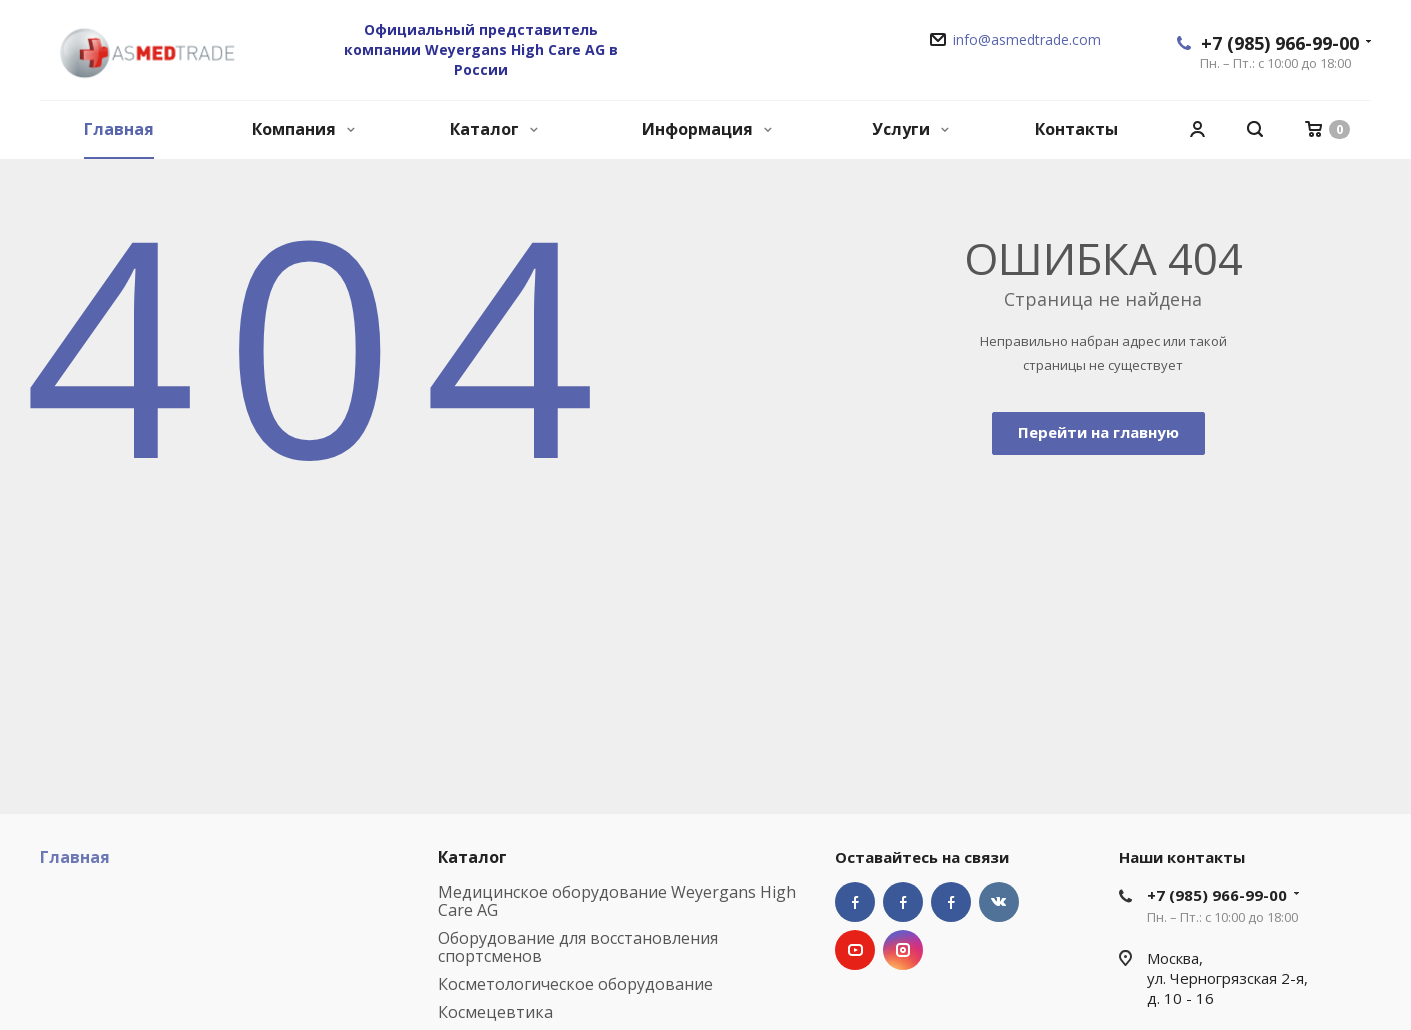 The height and width of the screenshot is (1030, 1411). What do you see at coordinates (1027, 39) in the screenshot?
I see `info@asmedtrade.com` at bounding box center [1027, 39].